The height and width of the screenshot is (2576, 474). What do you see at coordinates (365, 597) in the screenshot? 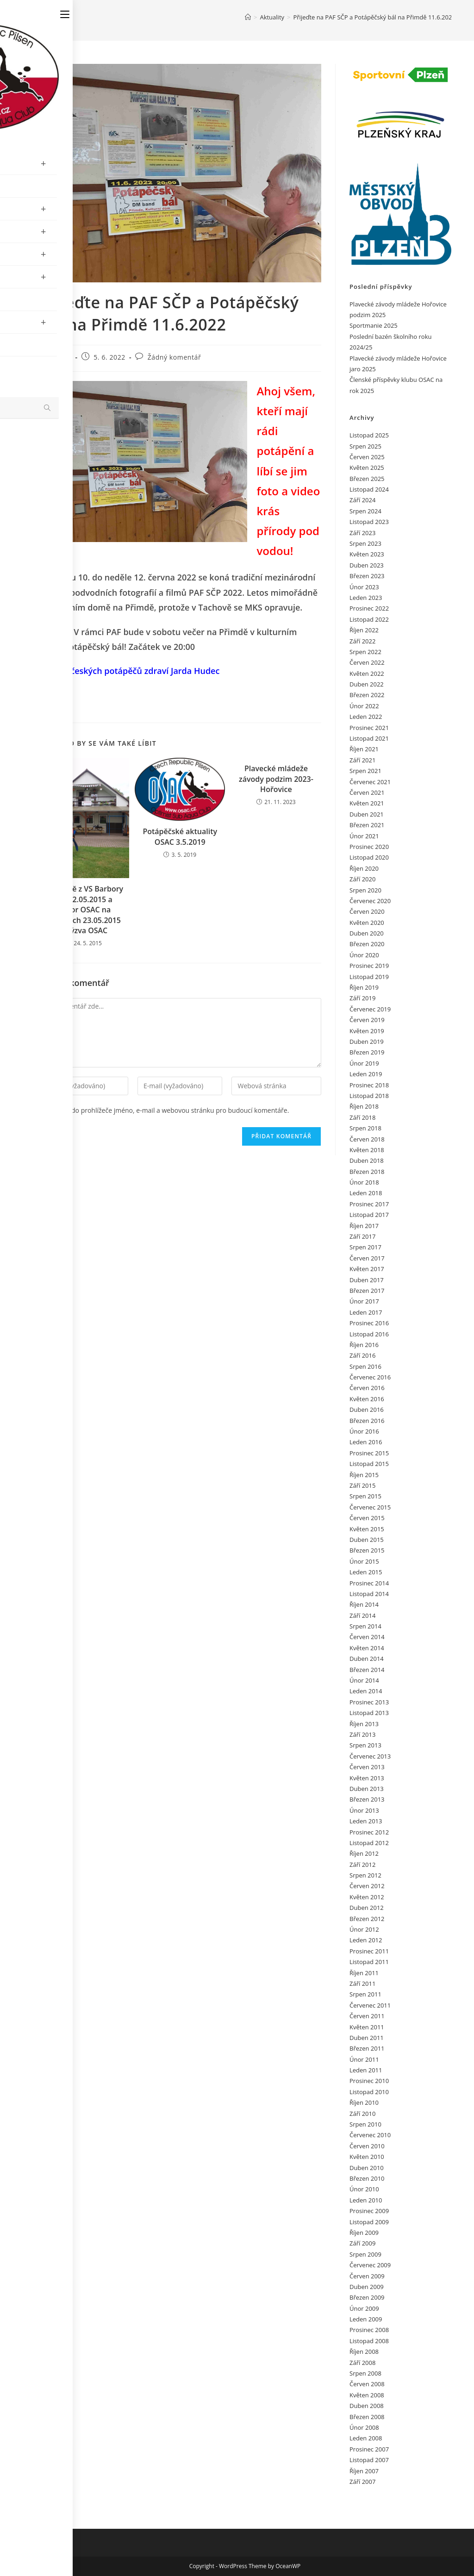
I see `Leden 2023` at bounding box center [365, 597].